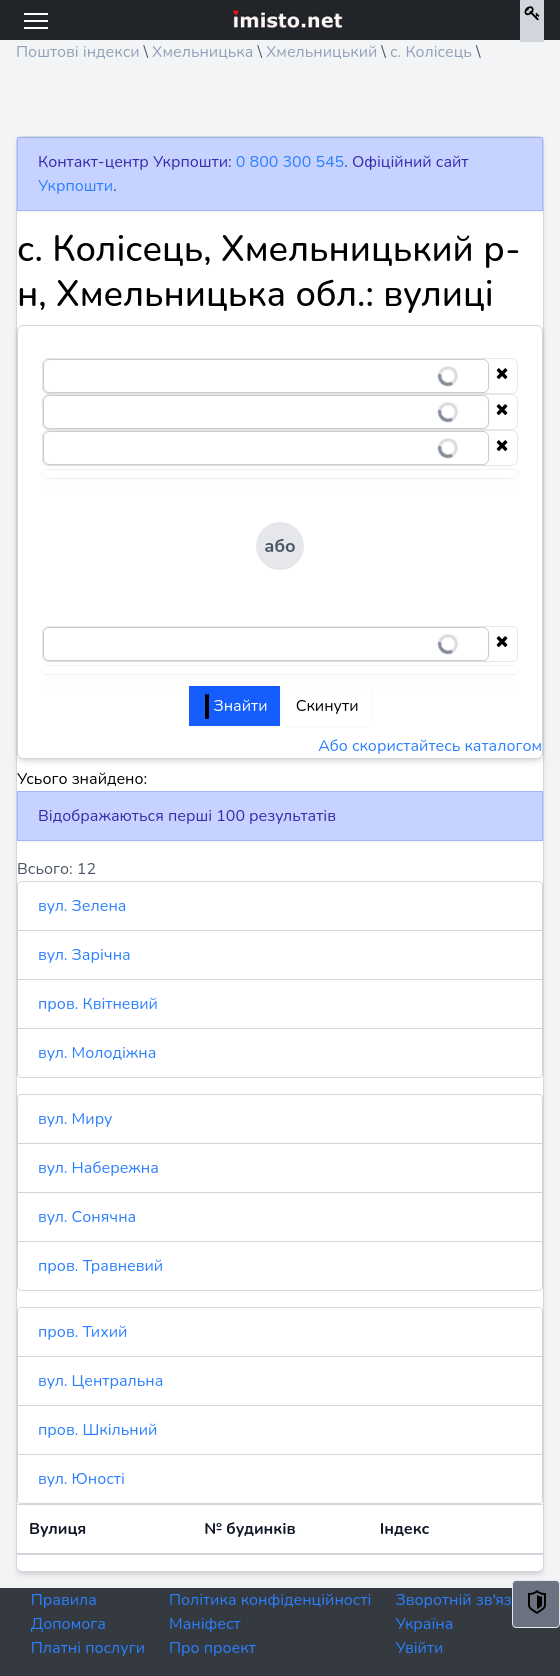 The height and width of the screenshot is (1676, 560). Describe the element at coordinates (280, 106) in the screenshot. I see `[Advertisement]` at that location.